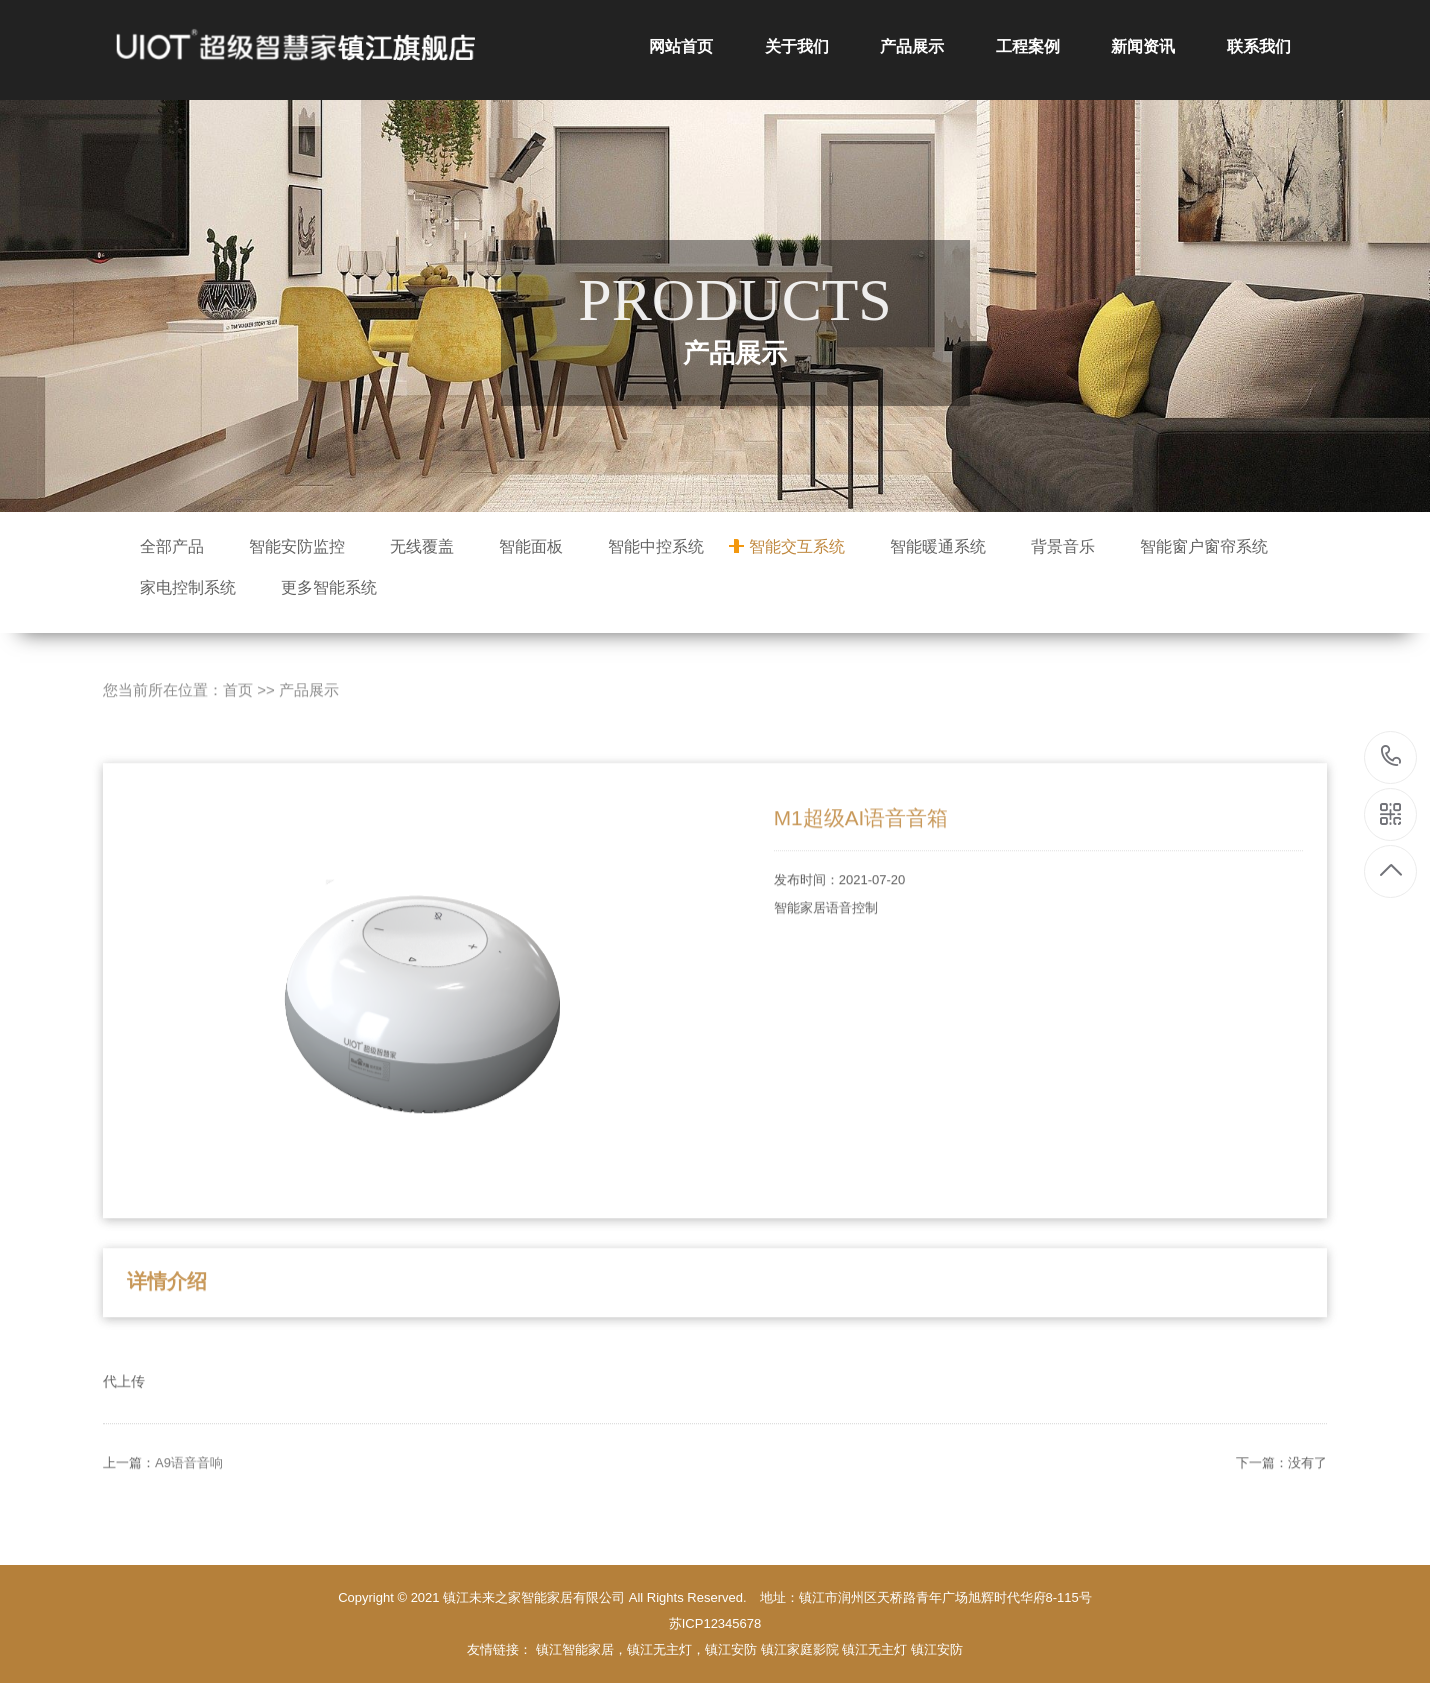  I want to click on 新闻资讯, so click(1143, 46).